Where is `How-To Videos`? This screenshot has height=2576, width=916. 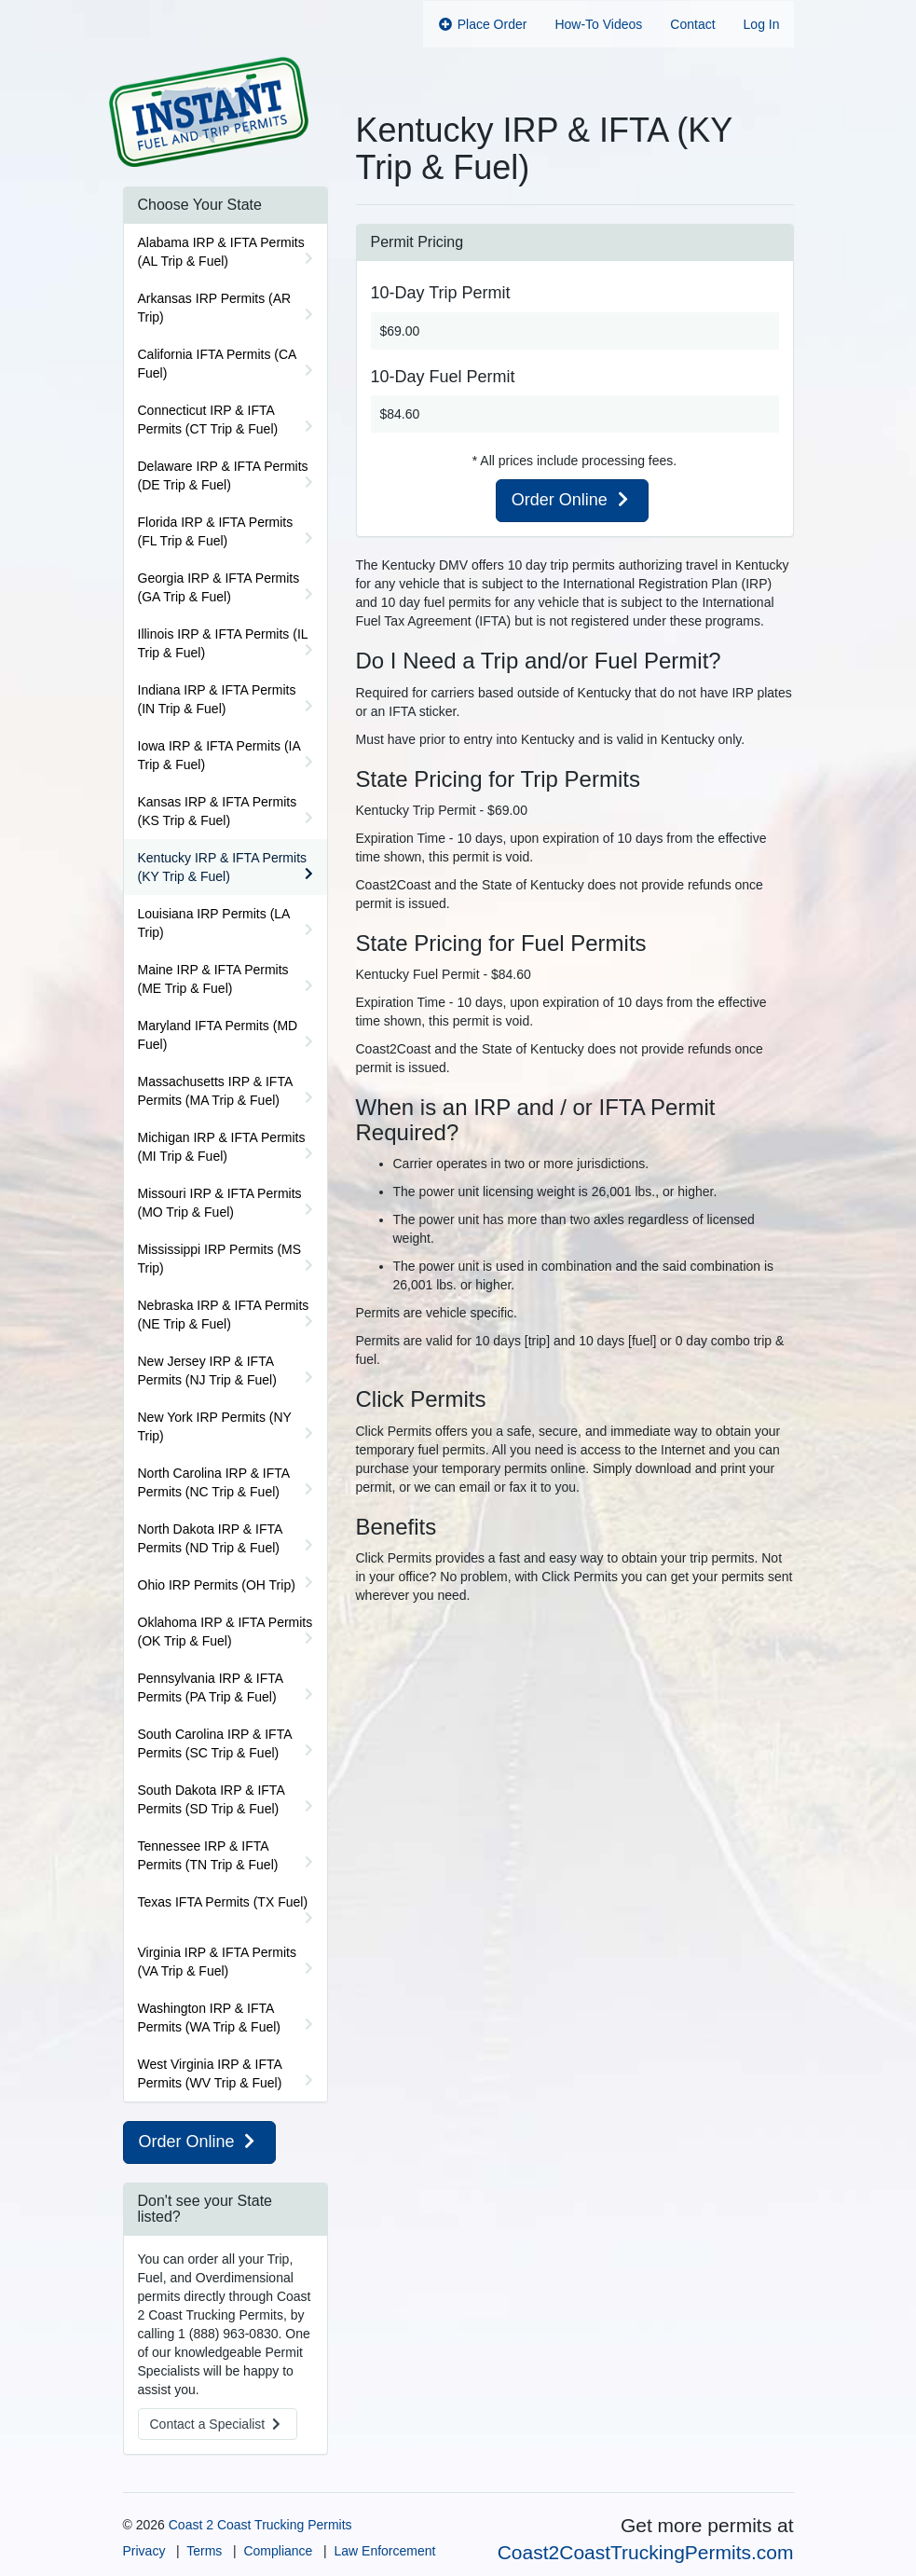
How-To Videos is located at coordinates (598, 24).